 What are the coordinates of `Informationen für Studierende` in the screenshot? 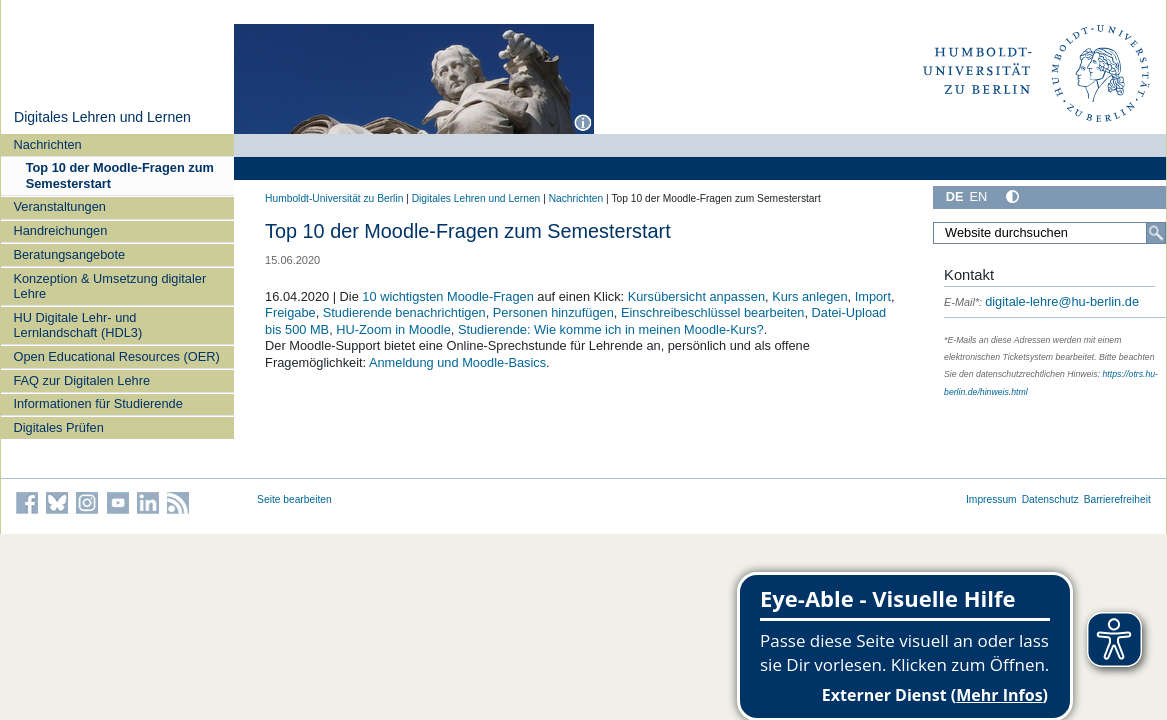 It's located at (97, 403).